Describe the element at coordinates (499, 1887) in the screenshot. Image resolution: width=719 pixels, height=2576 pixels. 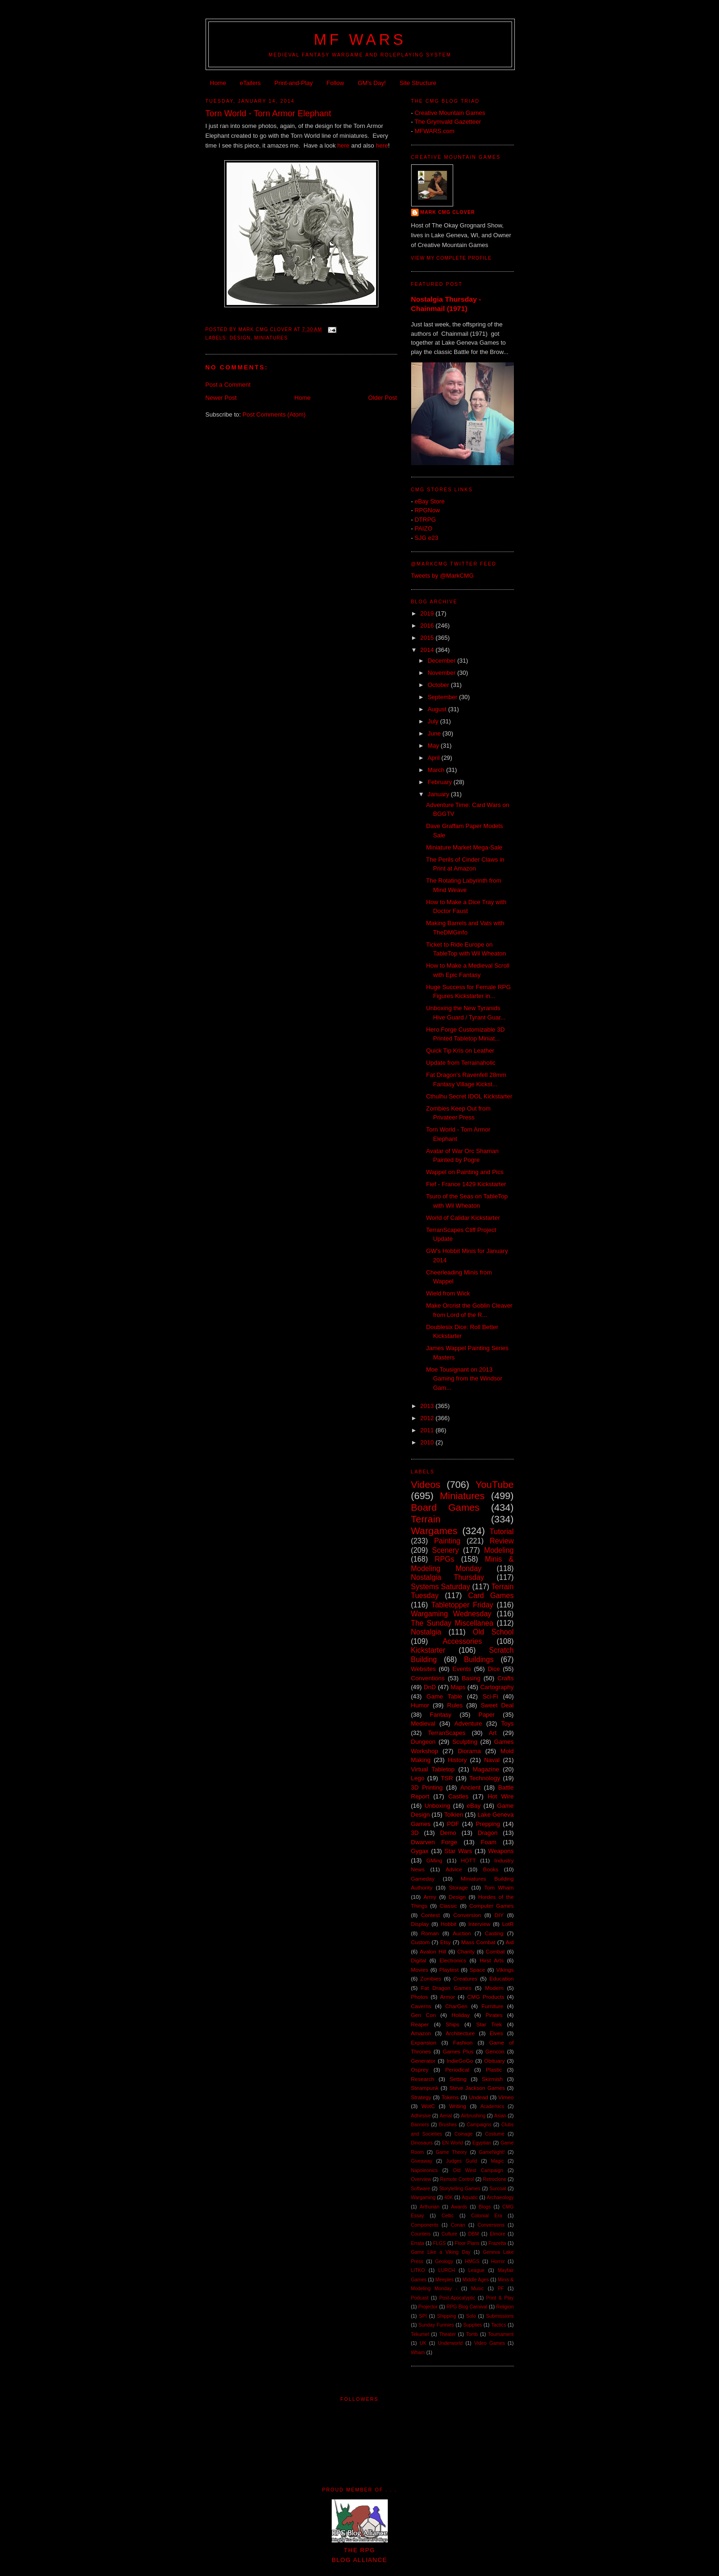
I see `Tom Wham` at that location.